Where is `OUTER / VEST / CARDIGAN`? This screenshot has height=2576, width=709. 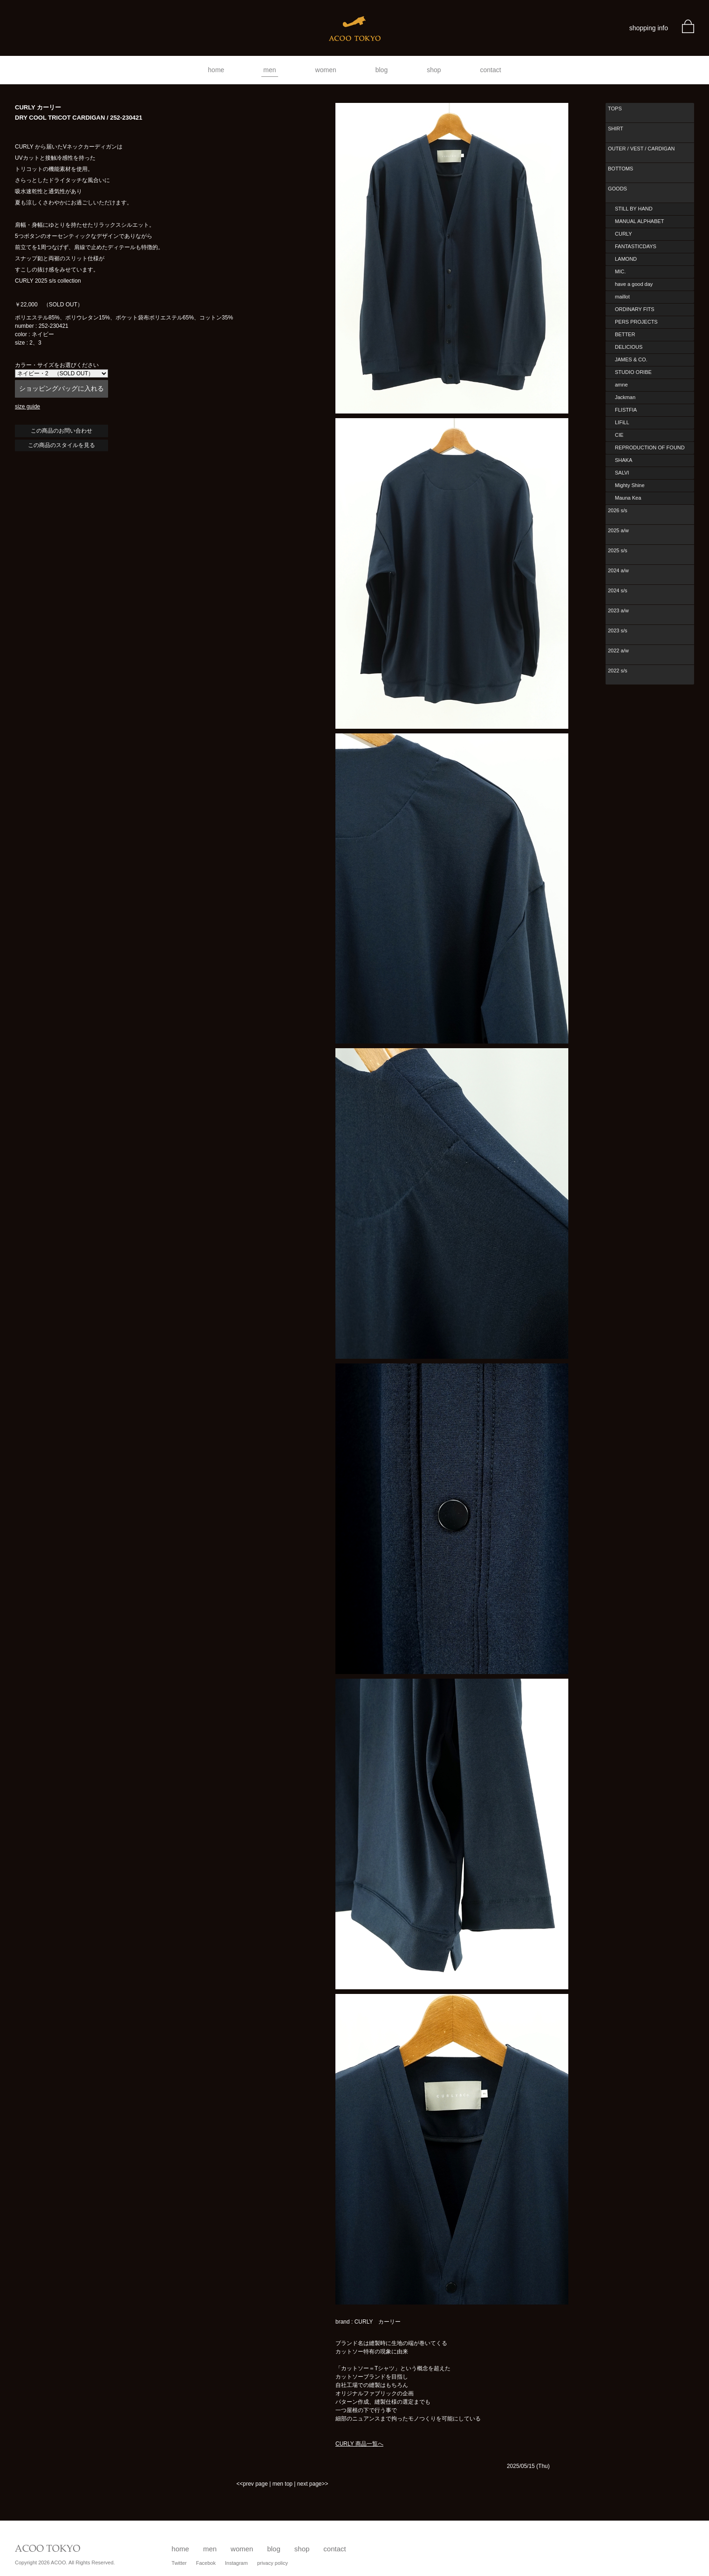 OUTER / VEST / CARDIGAN is located at coordinates (641, 148).